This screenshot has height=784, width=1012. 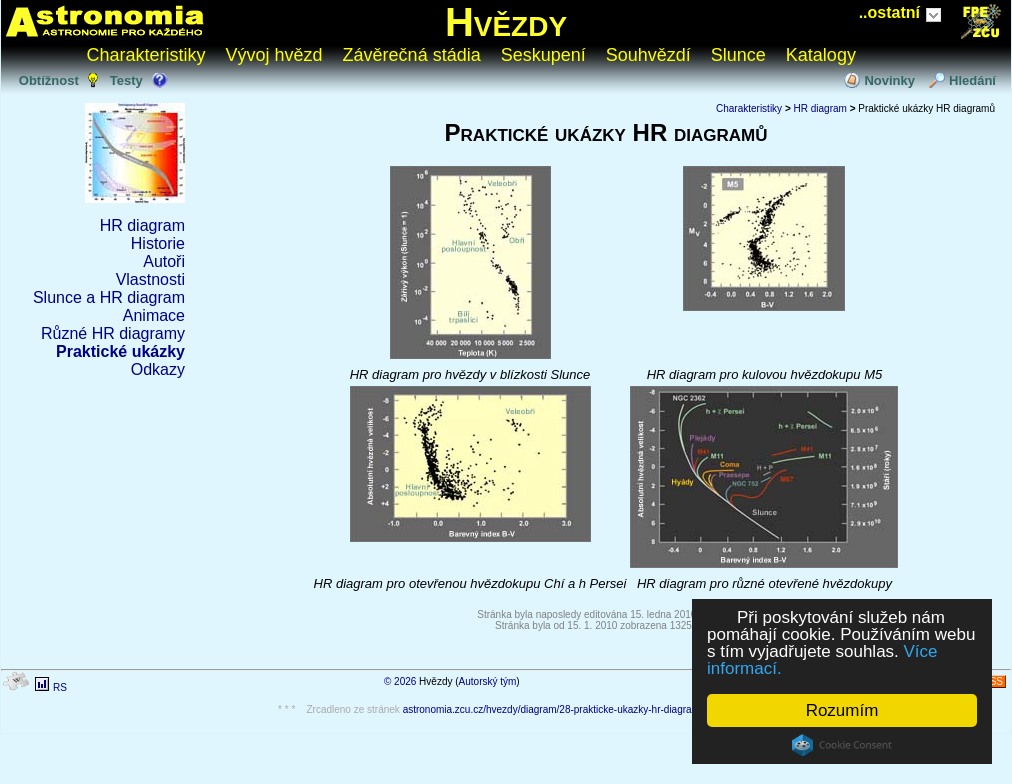 I want to click on Slunce, so click(x=738, y=55).